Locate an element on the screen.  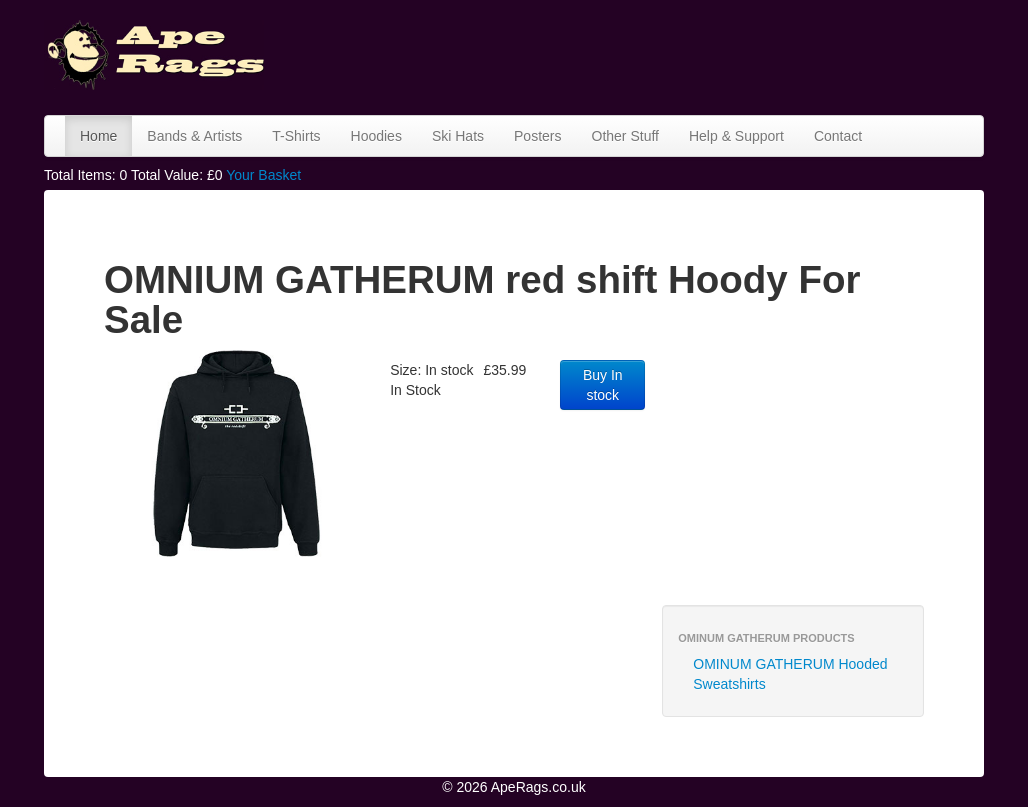
Hoodies is located at coordinates (376, 136).